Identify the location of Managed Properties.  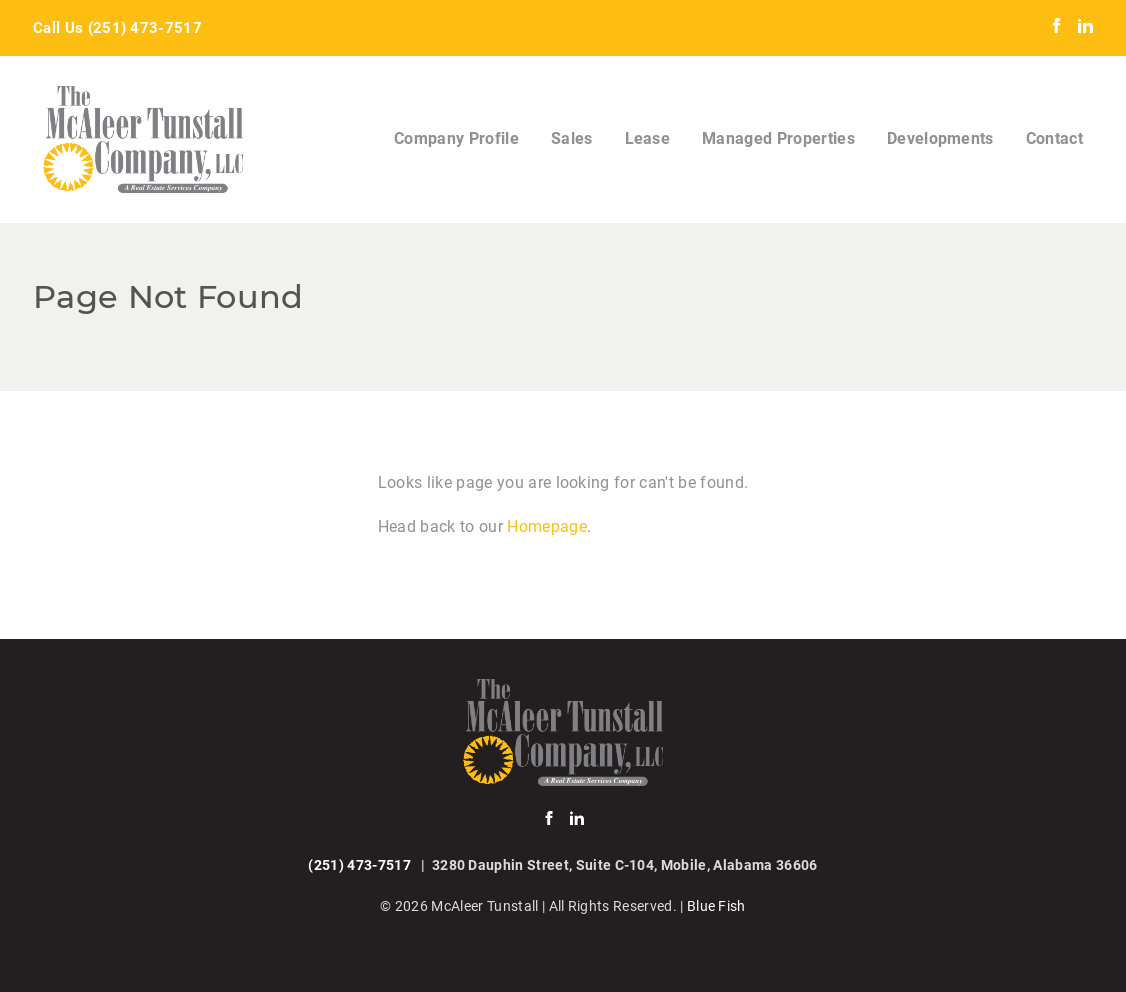
(778, 138).